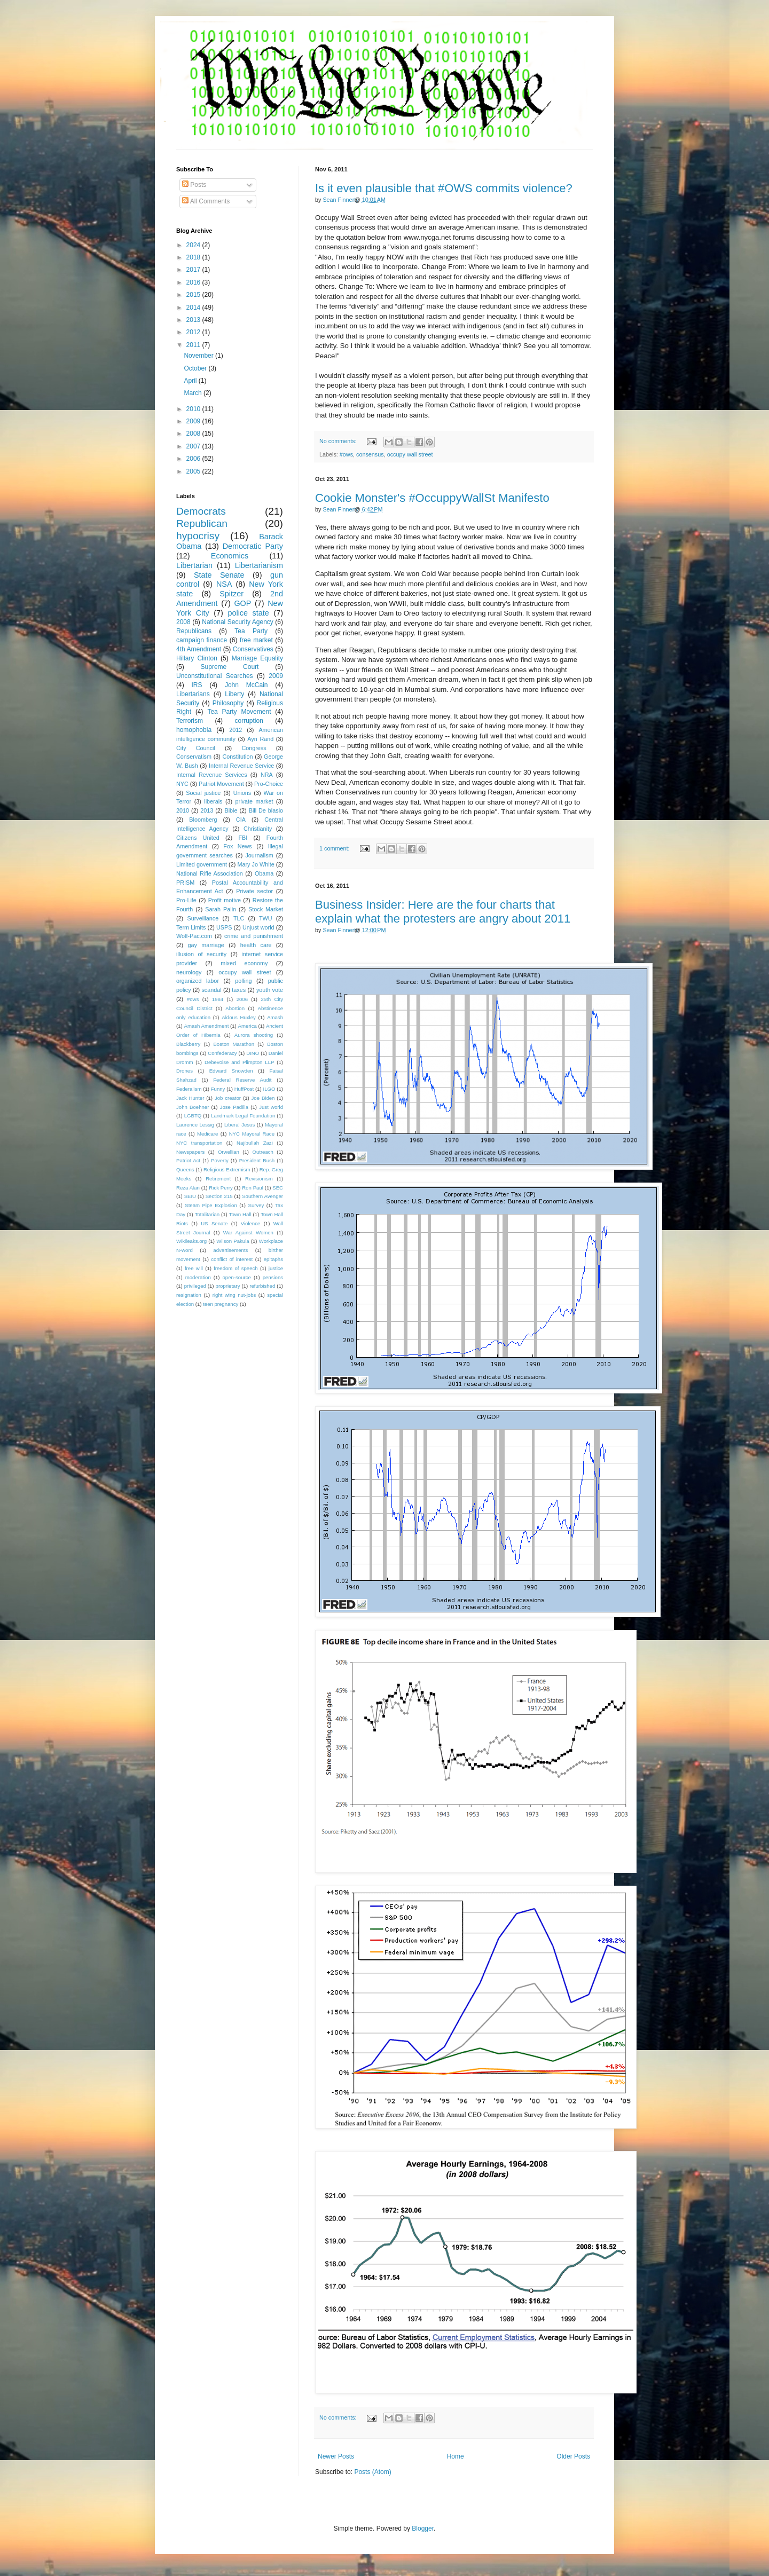 The height and width of the screenshot is (2576, 769). I want to click on Libertarians, so click(193, 694).